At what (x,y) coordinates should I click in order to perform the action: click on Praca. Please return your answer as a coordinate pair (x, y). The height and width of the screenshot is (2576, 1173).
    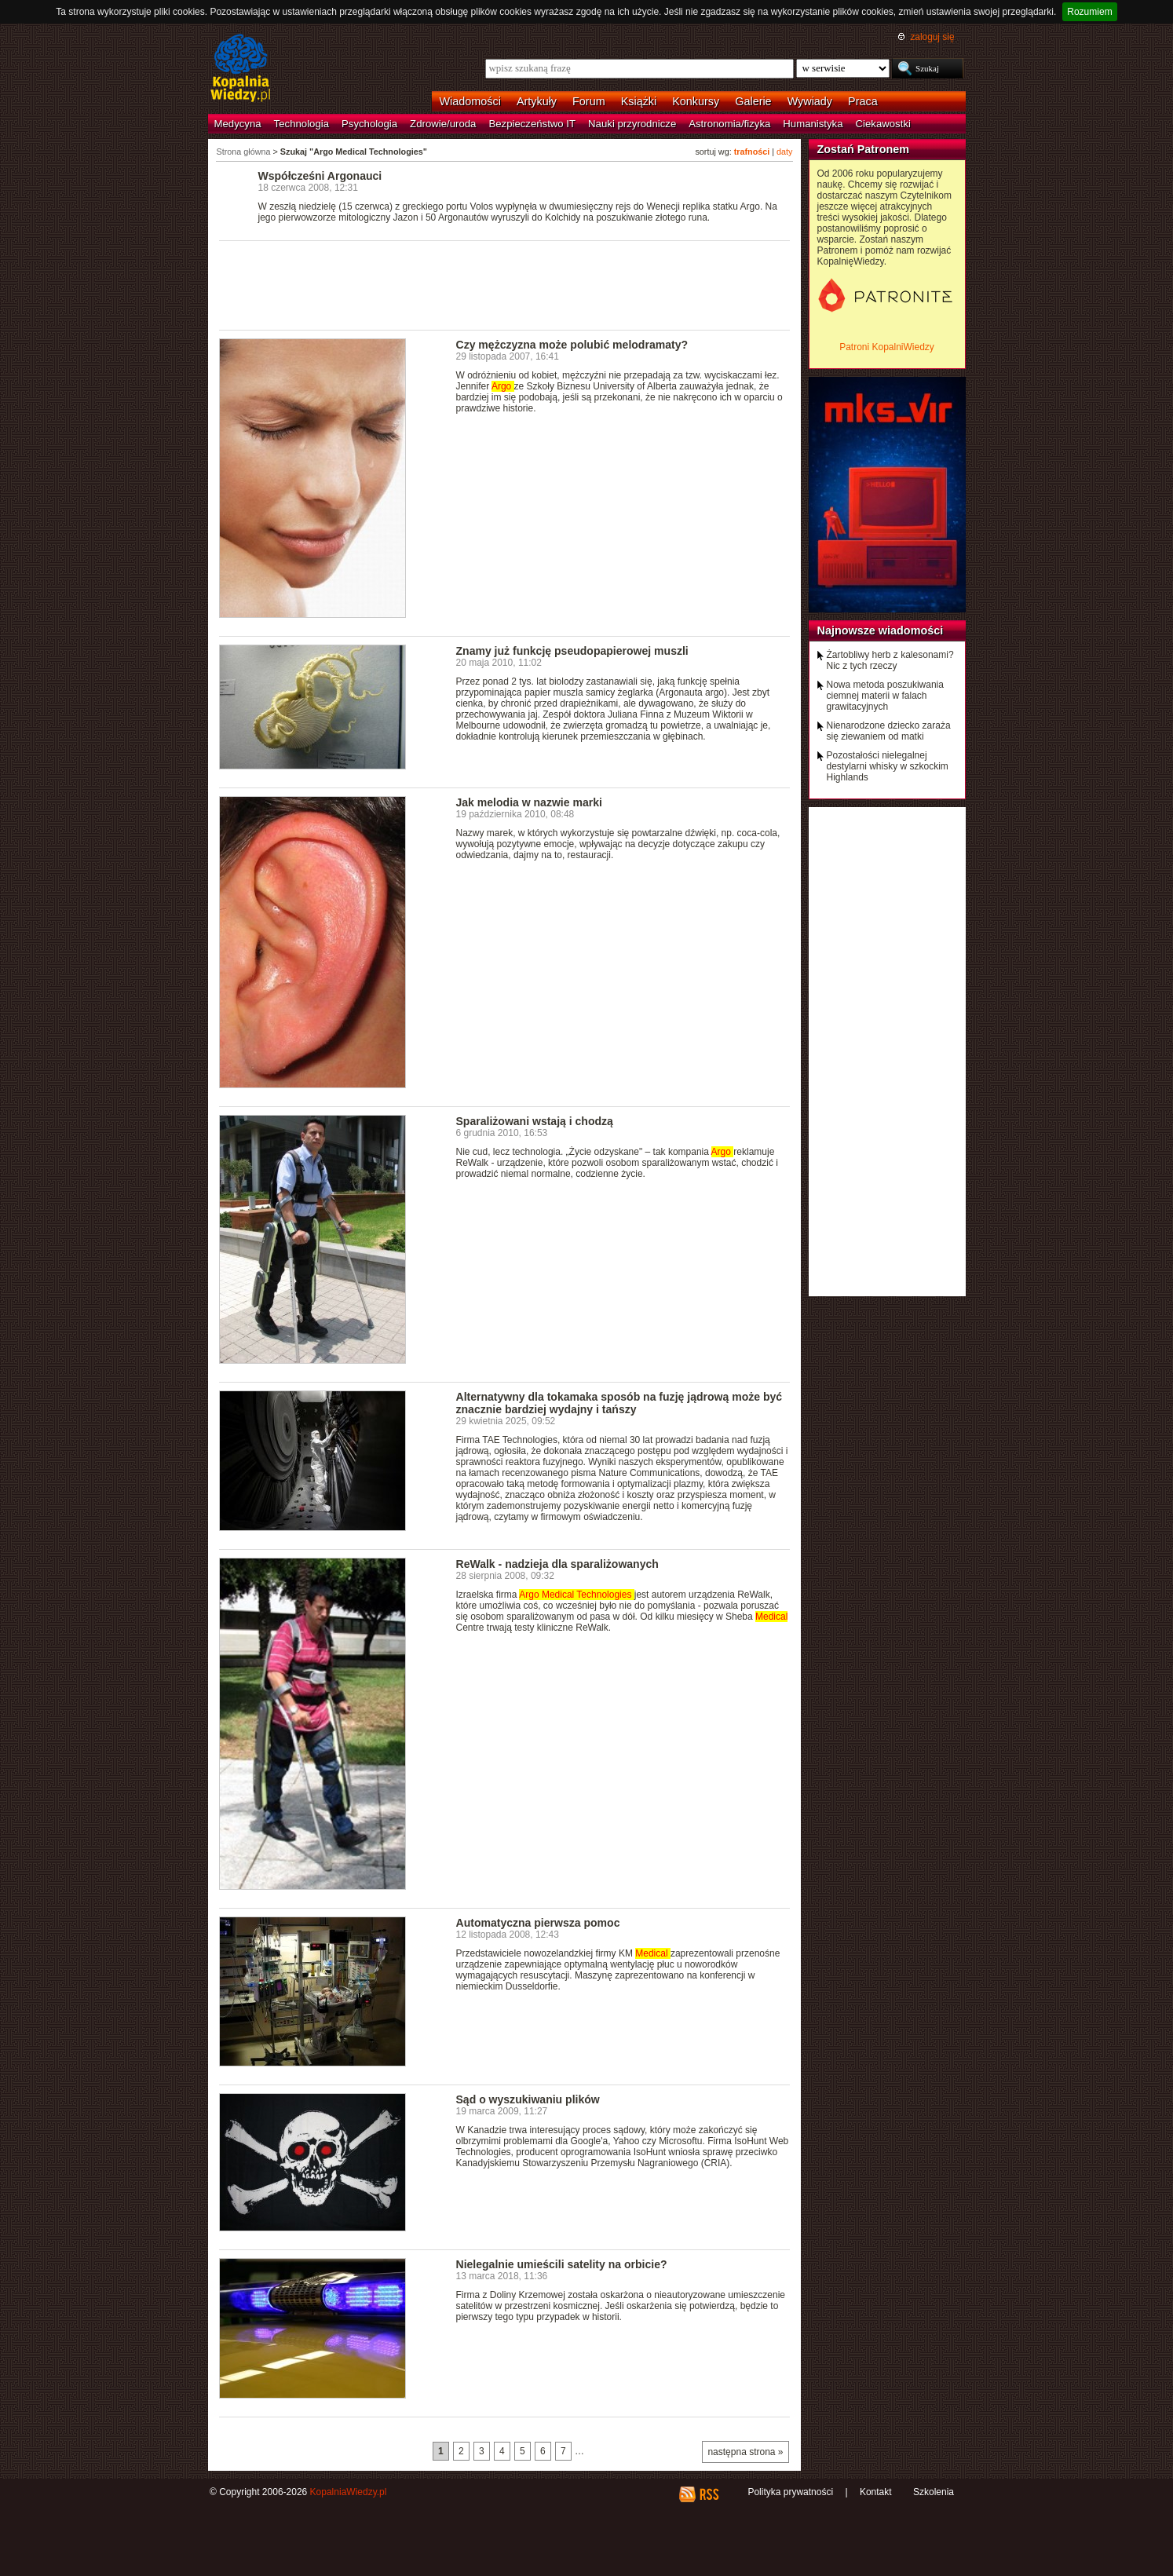
    Looking at the image, I should click on (863, 101).